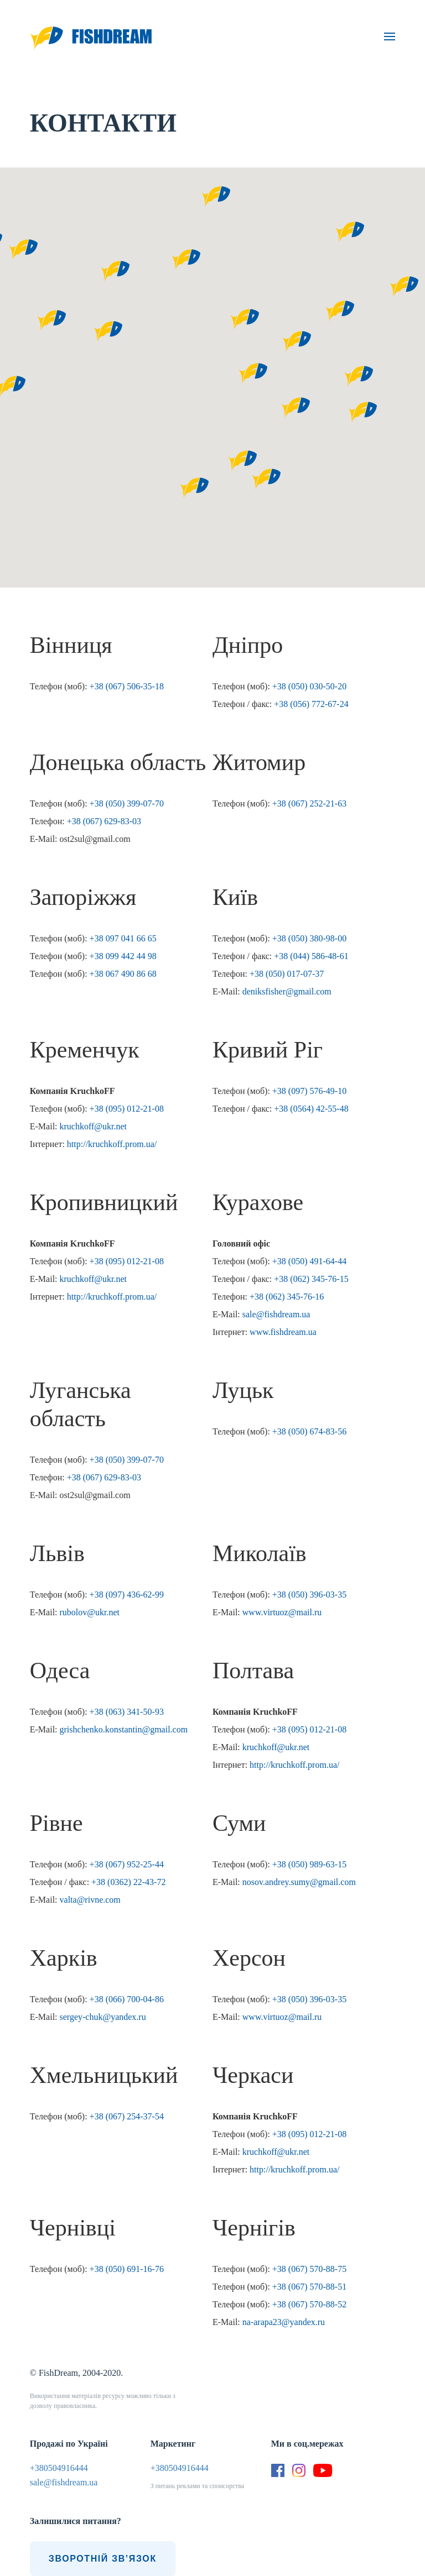 The height and width of the screenshot is (2576, 425). Describe the element at coordinates (309, 2304) in the screenshot. I see `+38 (067) 570-88-52` at that location.